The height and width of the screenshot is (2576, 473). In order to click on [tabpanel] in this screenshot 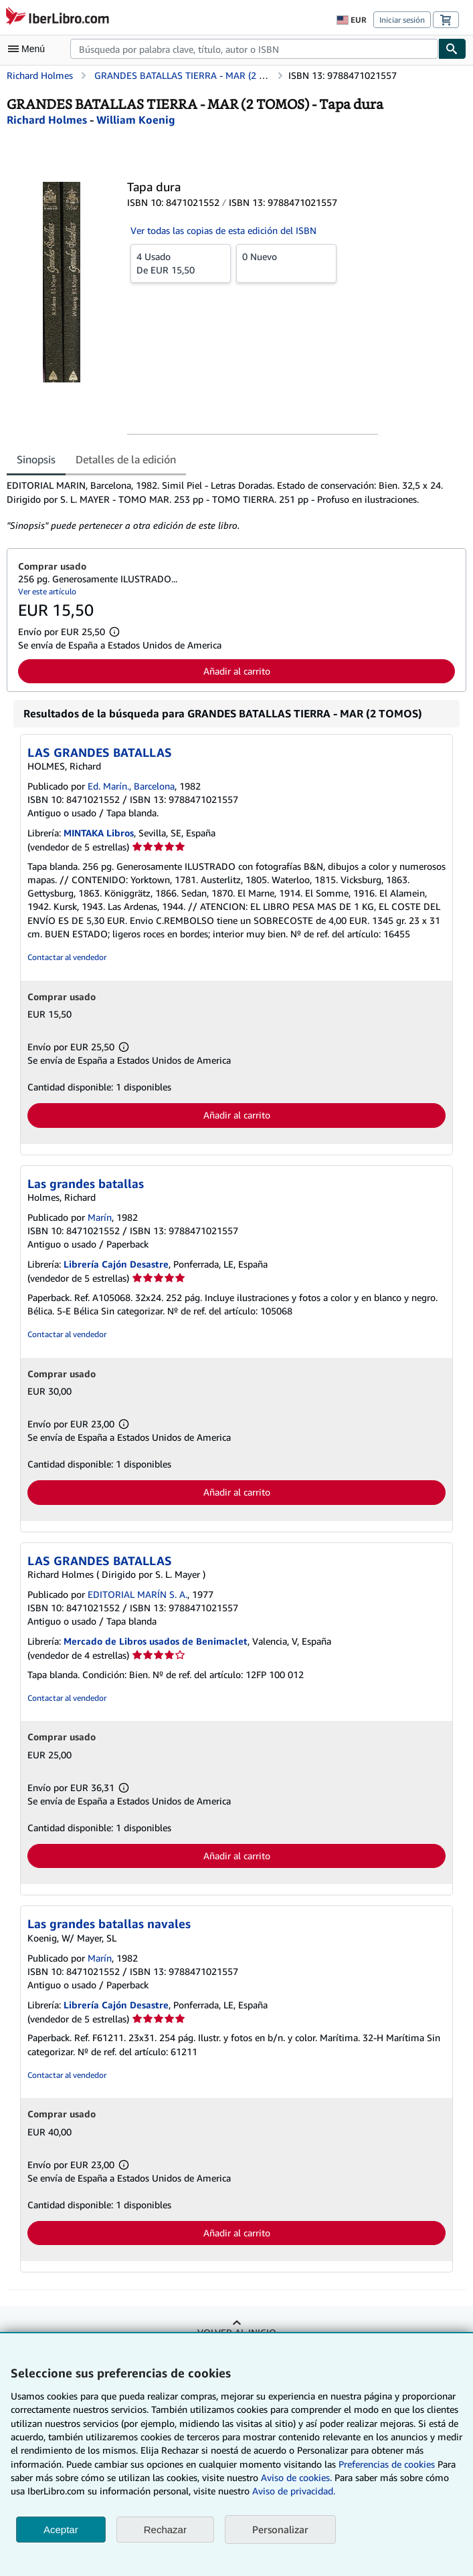, I will do `click(231, 505)`.